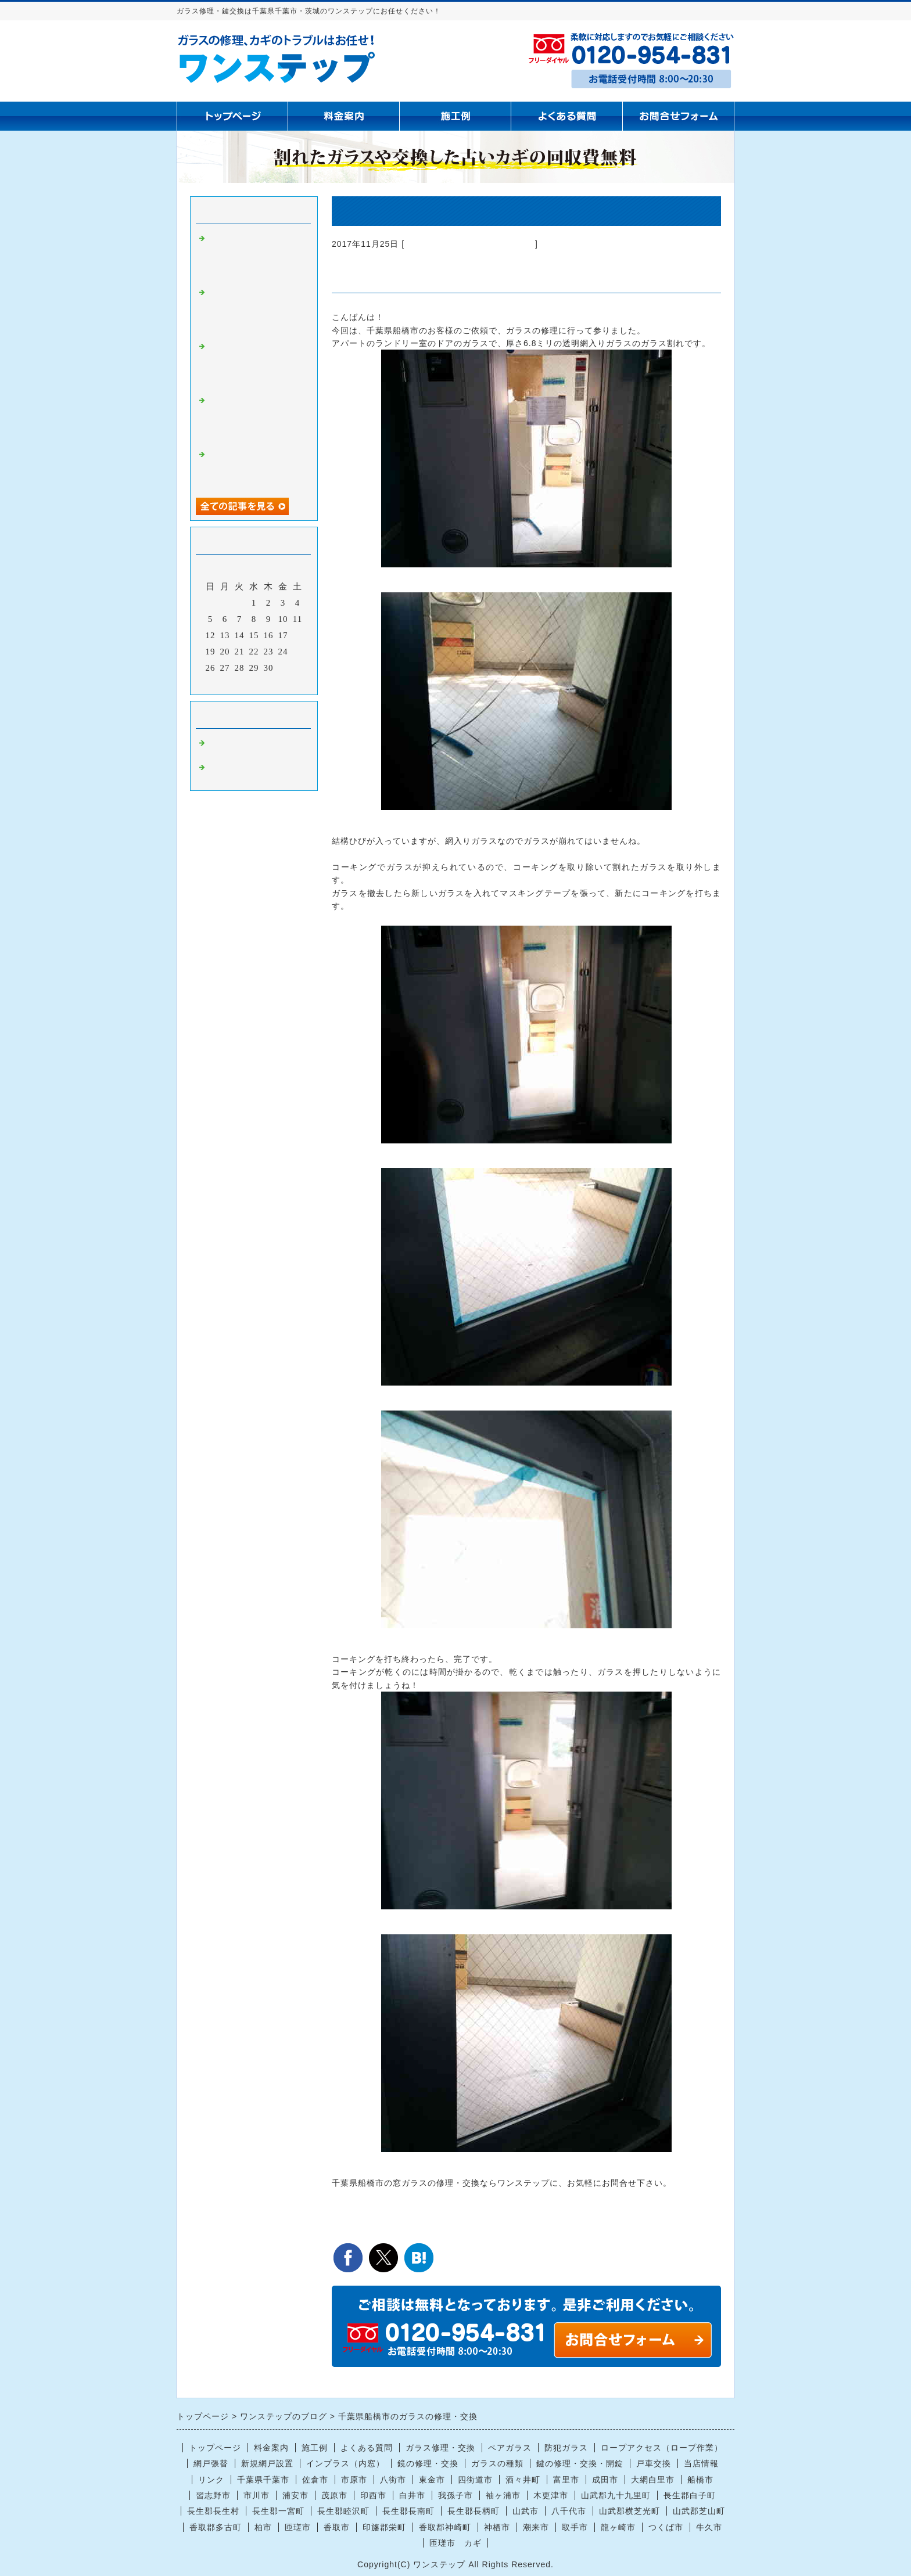 This screenshot has width=911, height=2576. I want to click on 鍵の修理・交換・開錠, so click(579, 2463).